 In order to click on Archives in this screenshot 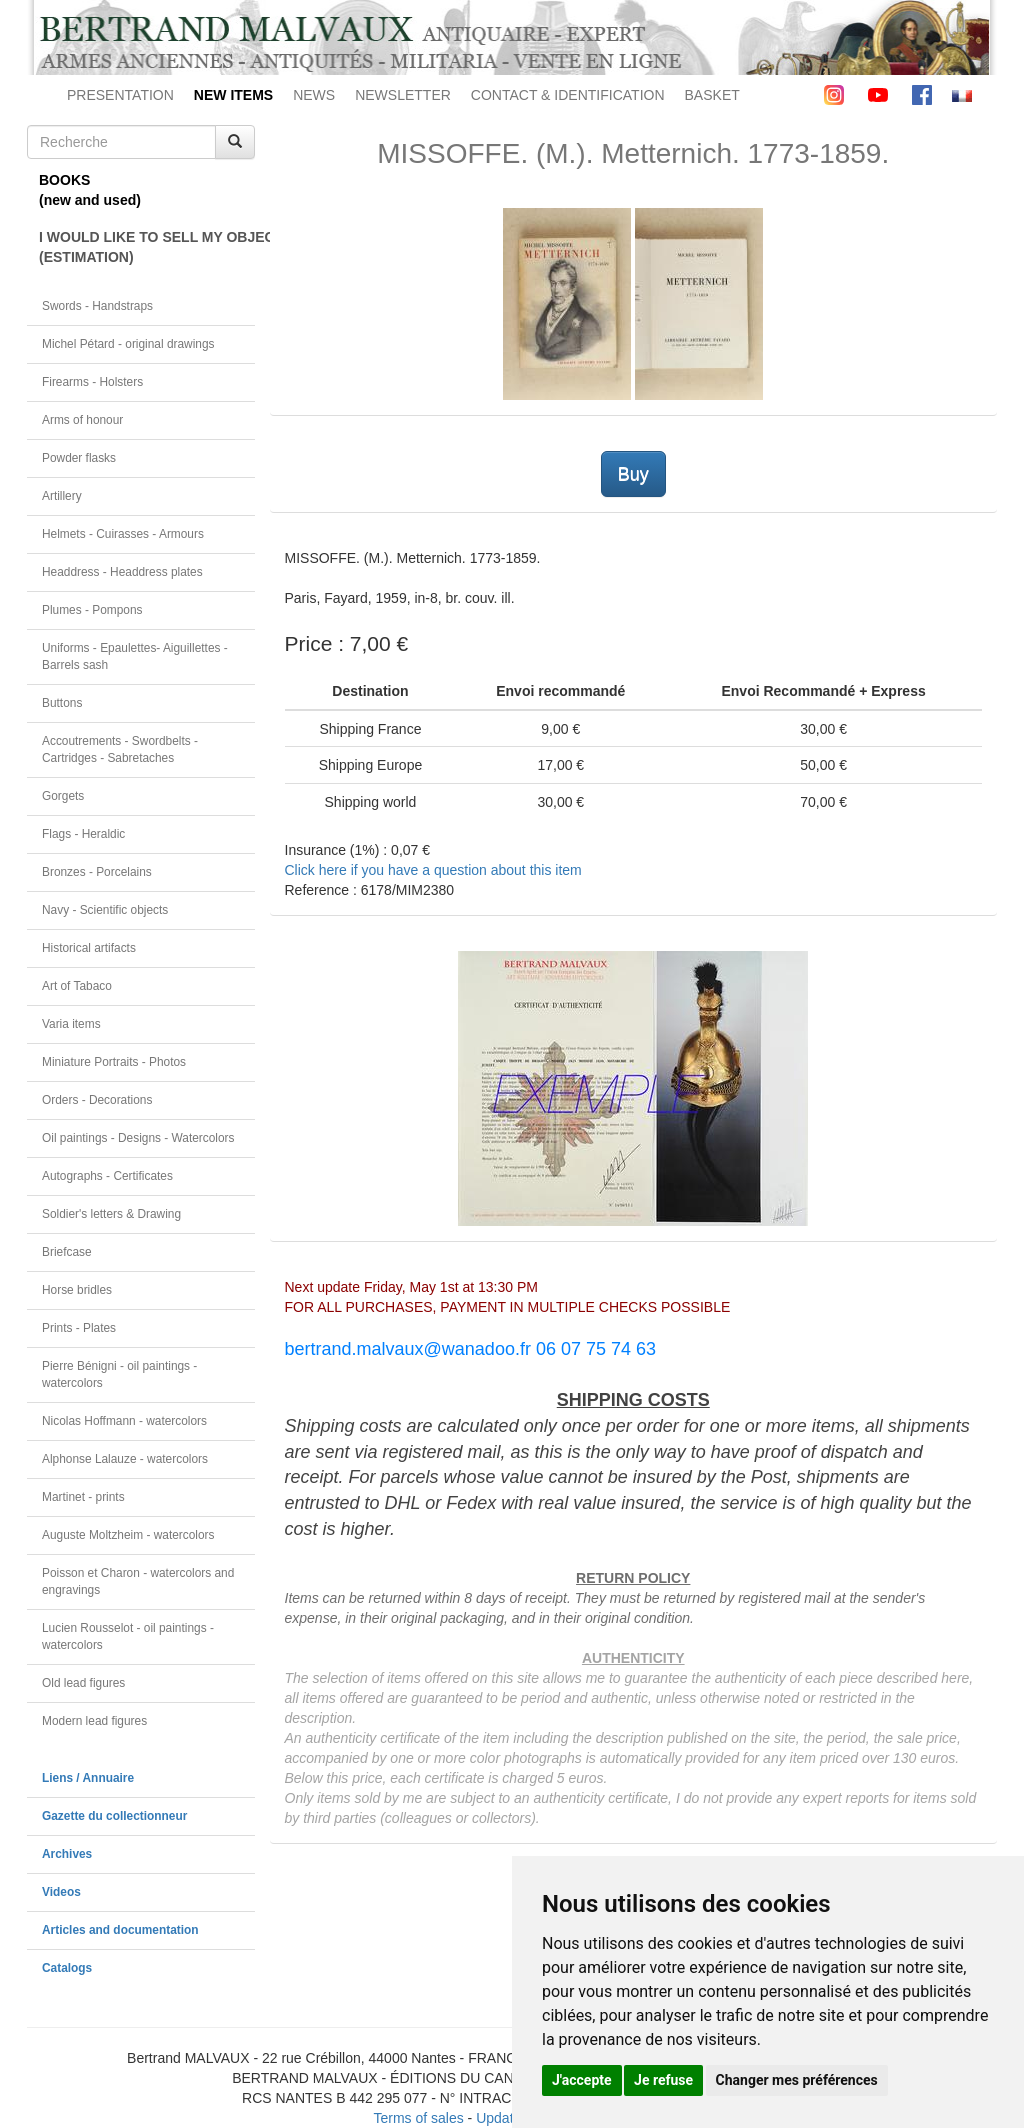, I will do `click(67, 1854)`.